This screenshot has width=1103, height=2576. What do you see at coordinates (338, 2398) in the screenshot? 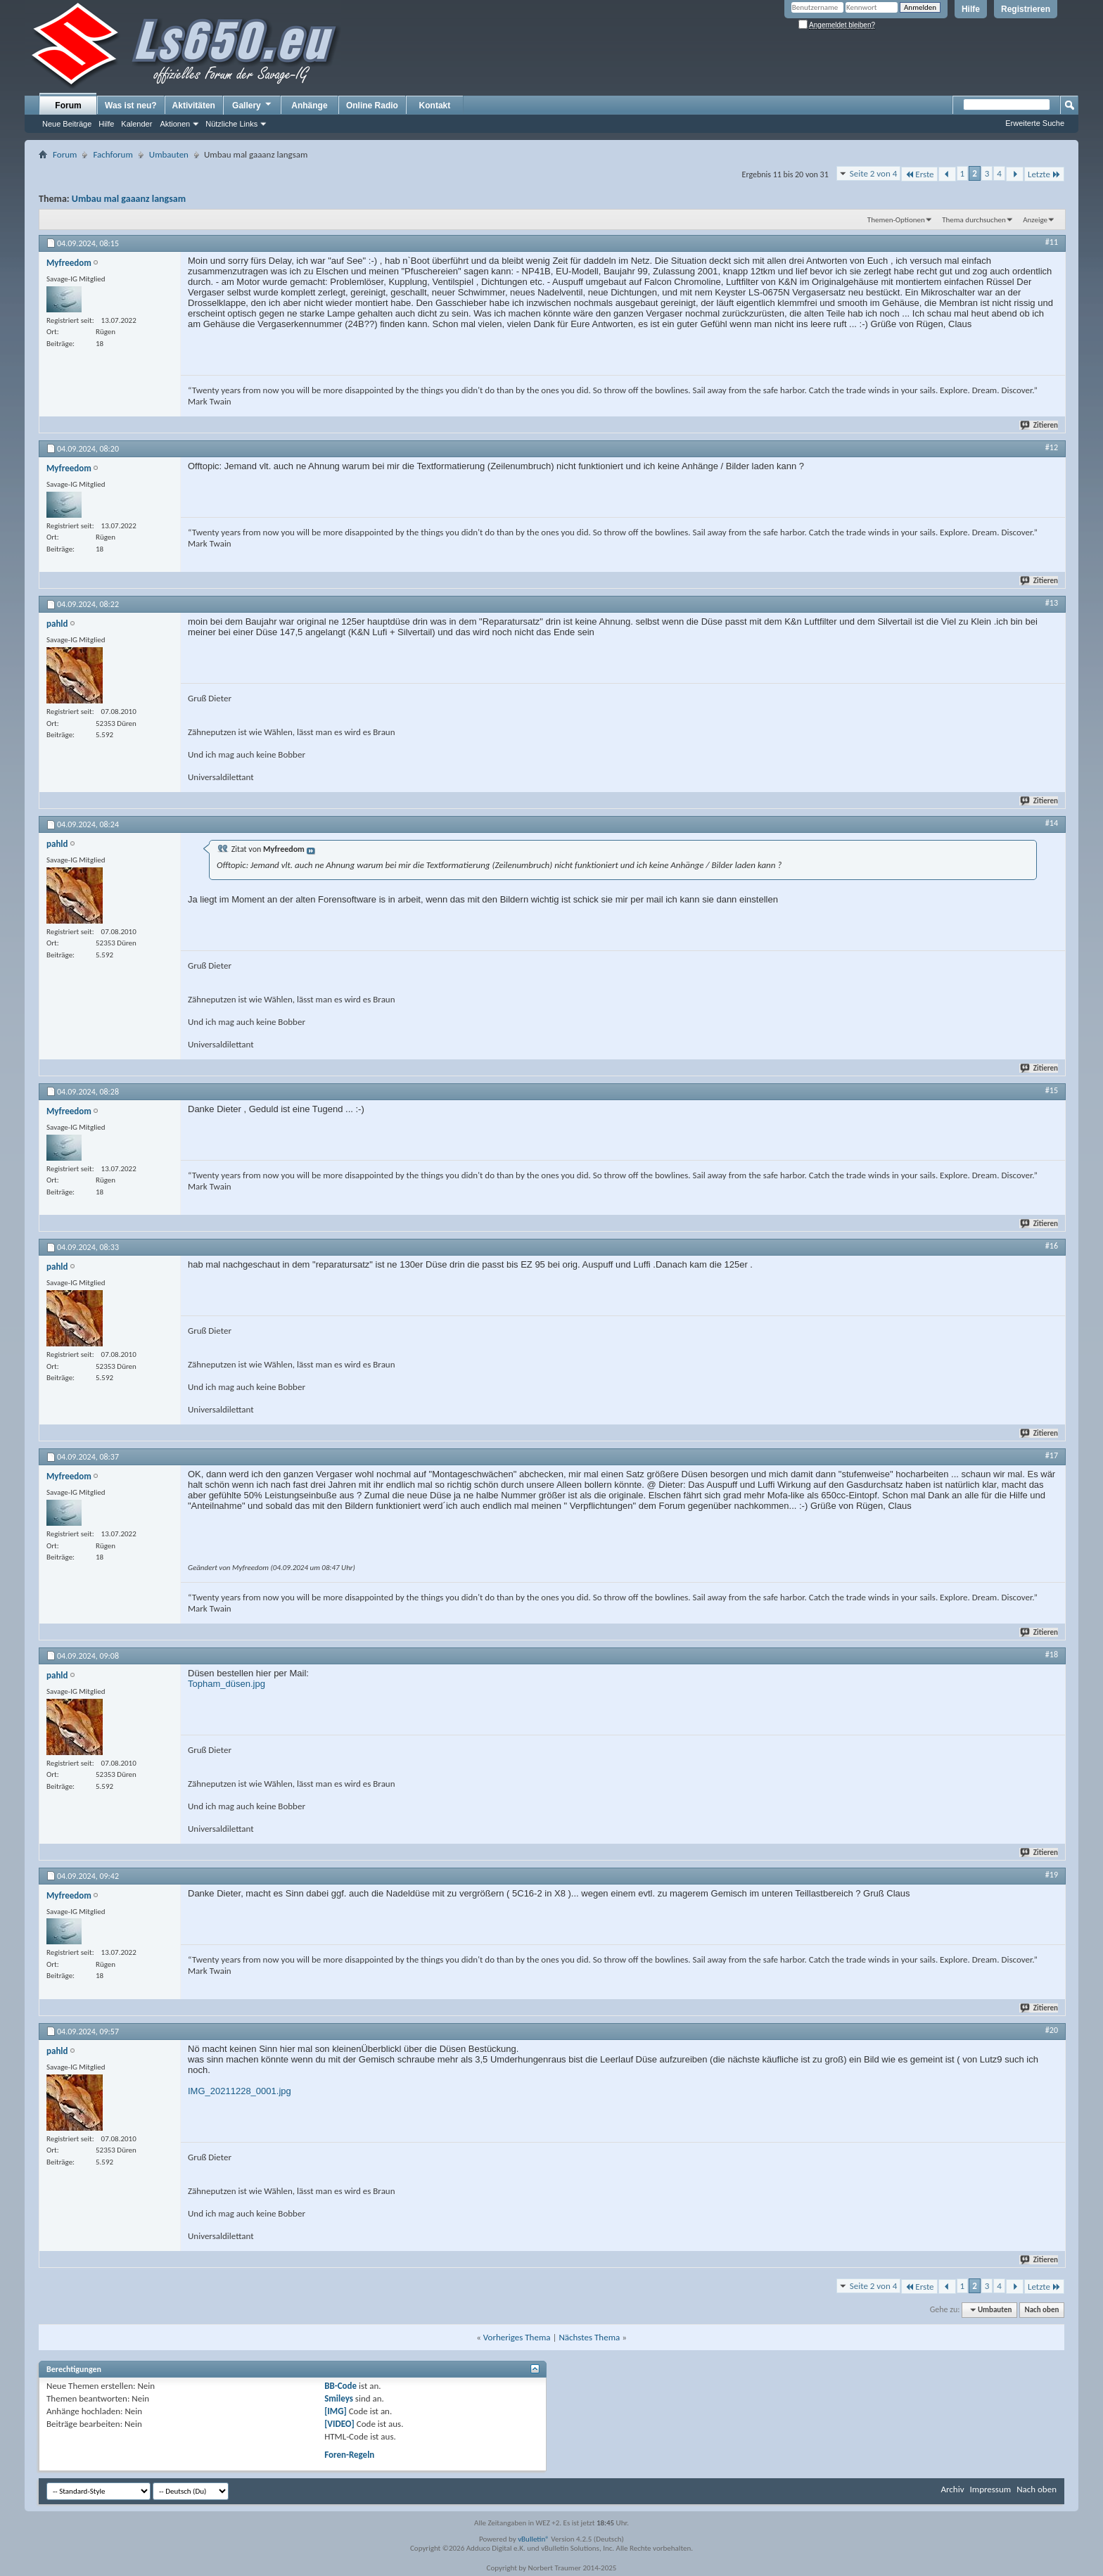
I see `Smileys` at bounding box center [338, 2398].